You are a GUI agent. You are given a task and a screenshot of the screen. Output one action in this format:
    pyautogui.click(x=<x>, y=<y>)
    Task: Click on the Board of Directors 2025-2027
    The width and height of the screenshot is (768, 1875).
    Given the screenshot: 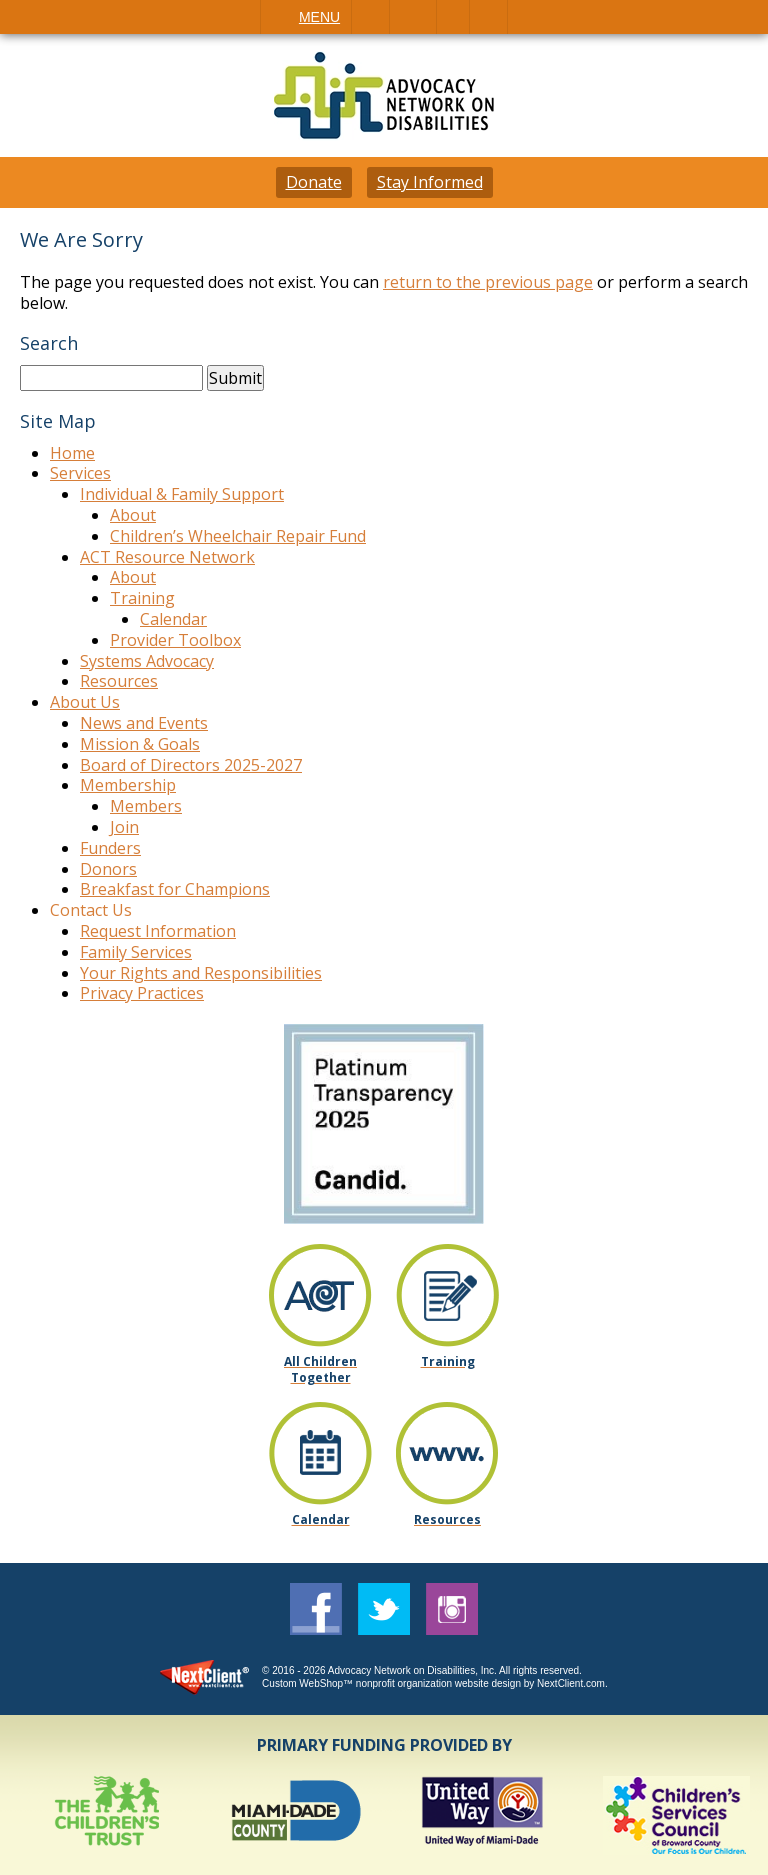 What is the action you would take?
    pyautogui.click(x=191, y=765)
    